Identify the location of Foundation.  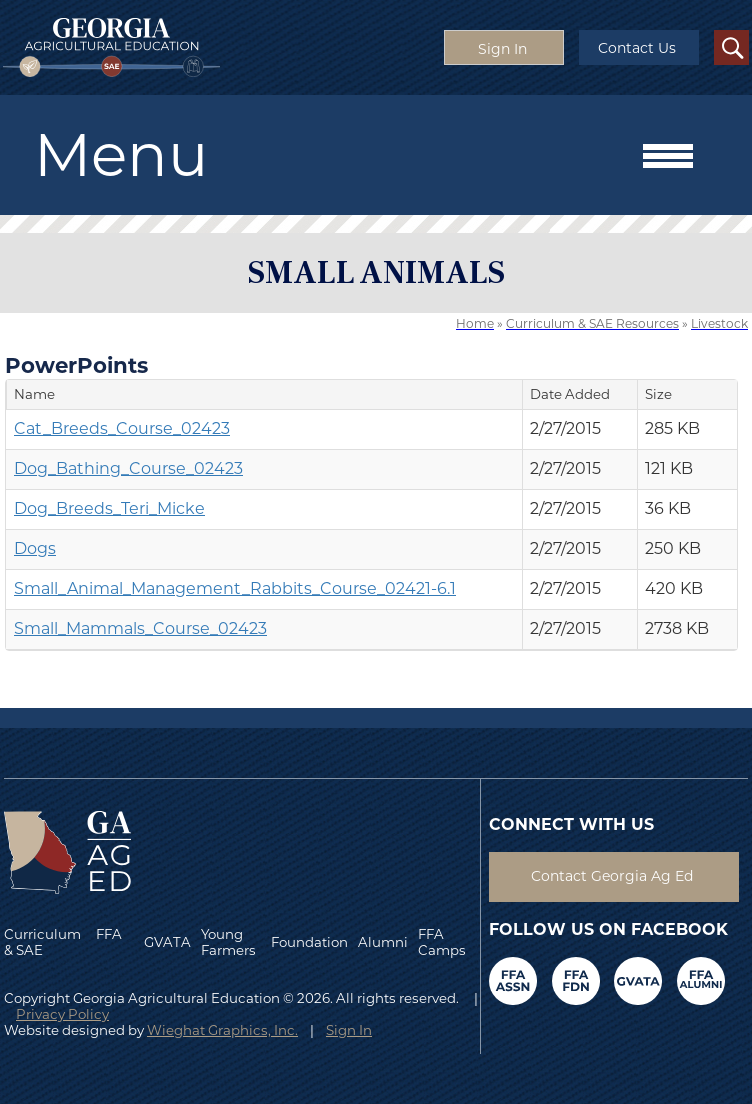
(309, 942).